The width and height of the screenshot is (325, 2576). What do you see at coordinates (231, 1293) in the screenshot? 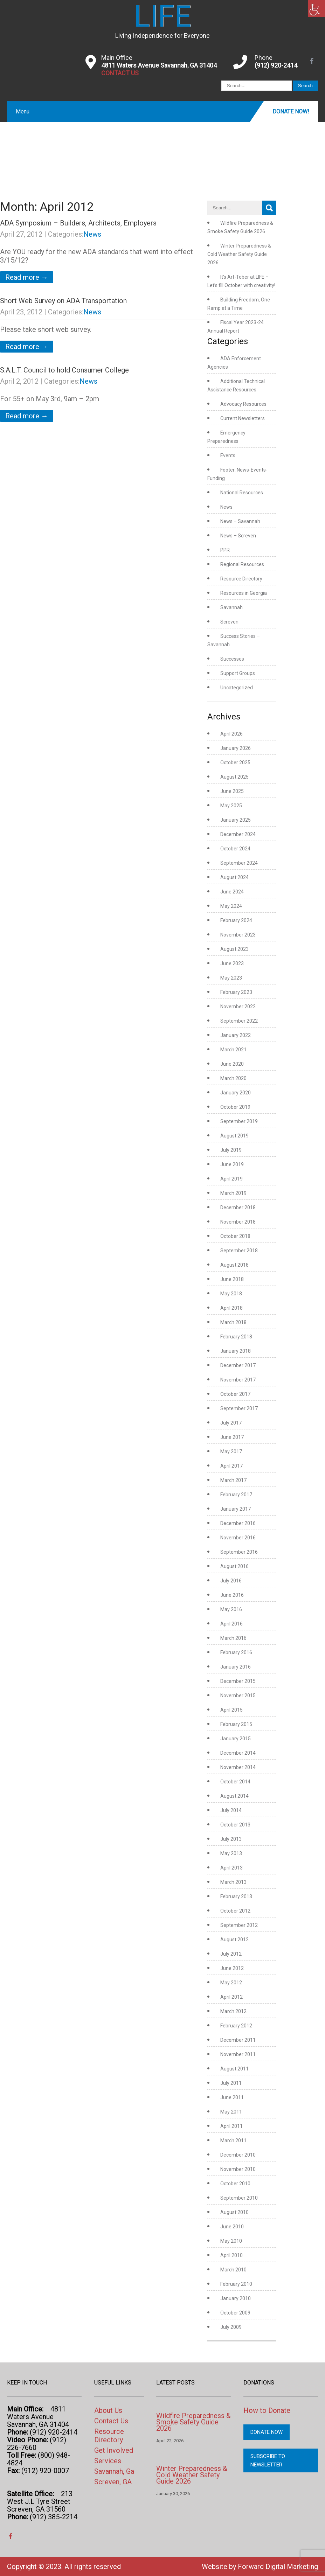
I see `May 2018 [link]` at bounding box center [231, 1293].